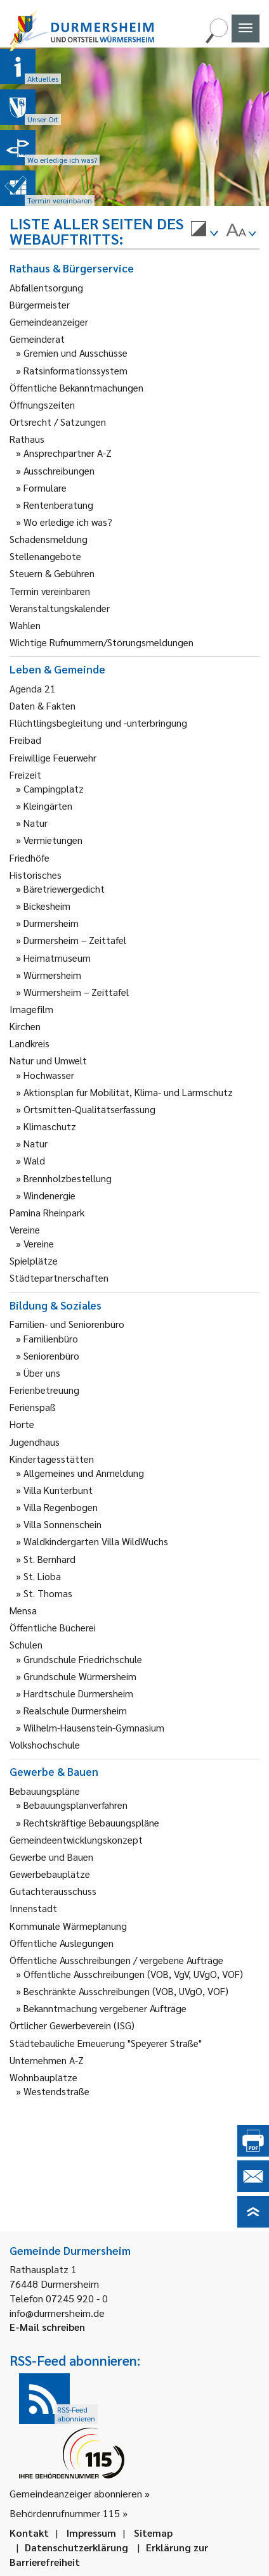 The width and height of the screenshot is (269, 2576). What do you see at coordinates (59, 1277) in the screenshot?
I see `Städtepartnerschaften [link]` at bounding box center [59, 1277].